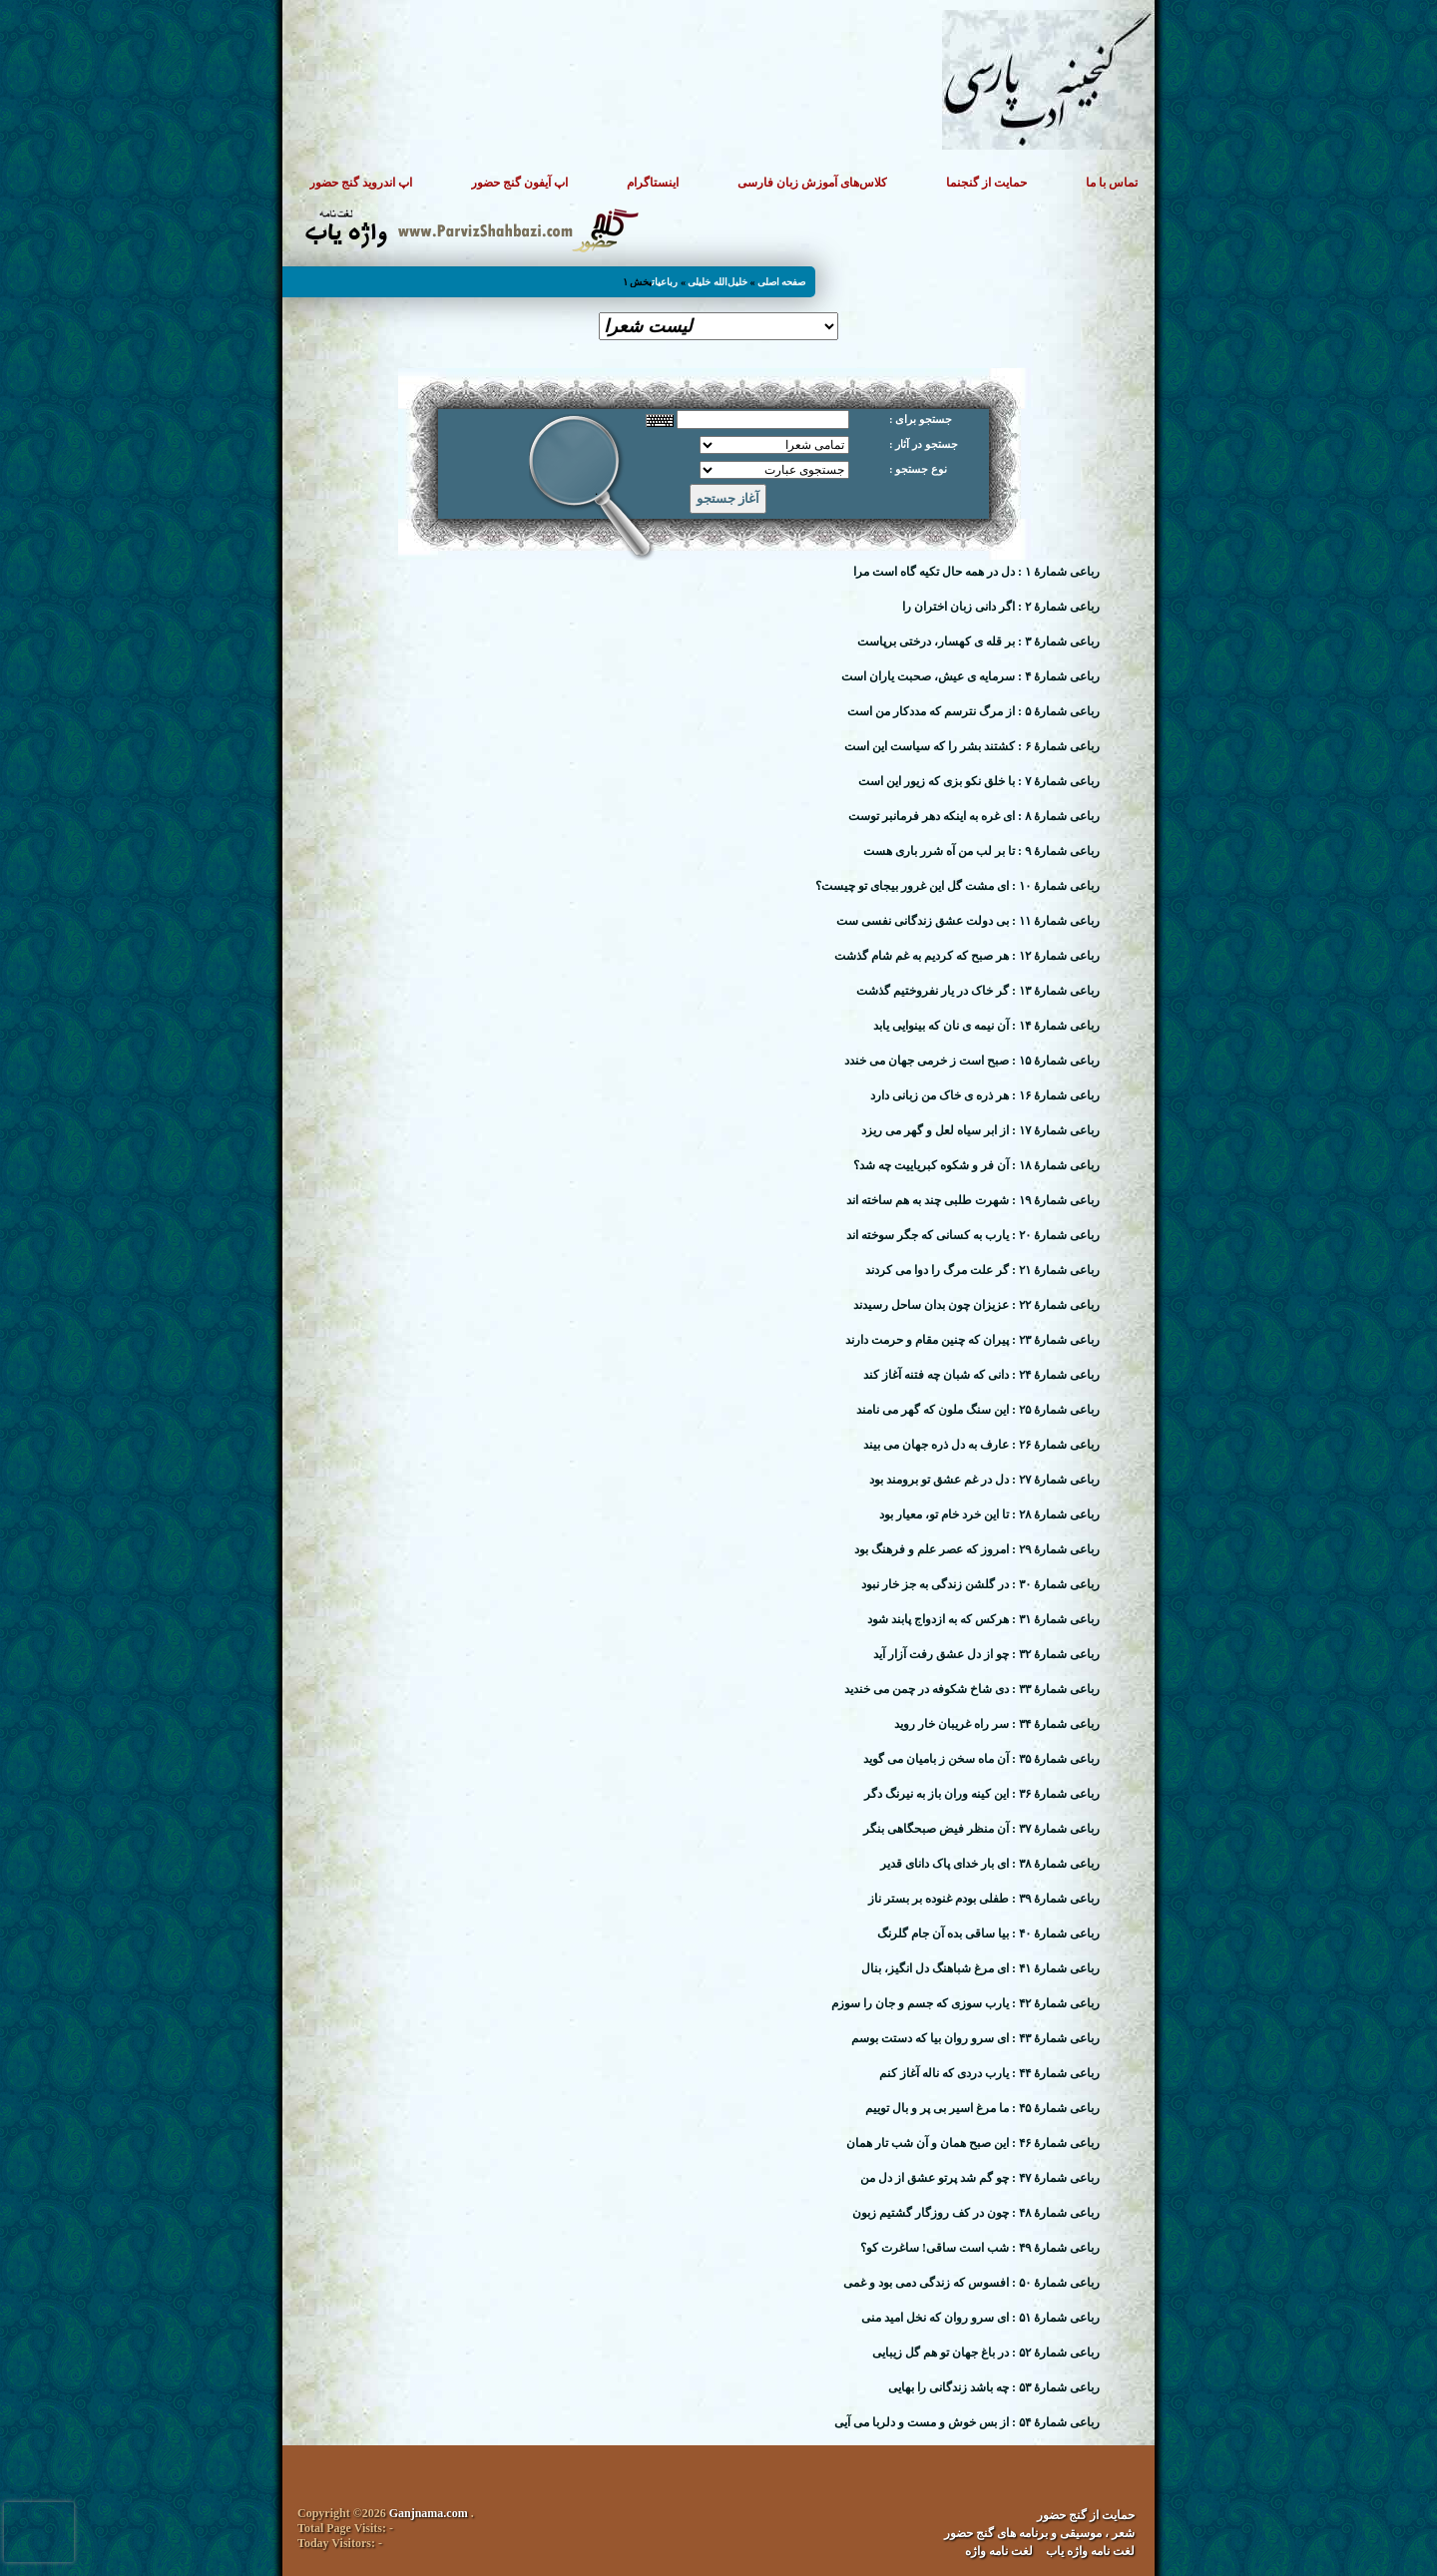  Describe the element at coordinates (965, 2003) in the screenshot. I see `رباعی شمارهٔ ۴۲ : یارب سوزی که جسم و جان را سوزم` at that location.